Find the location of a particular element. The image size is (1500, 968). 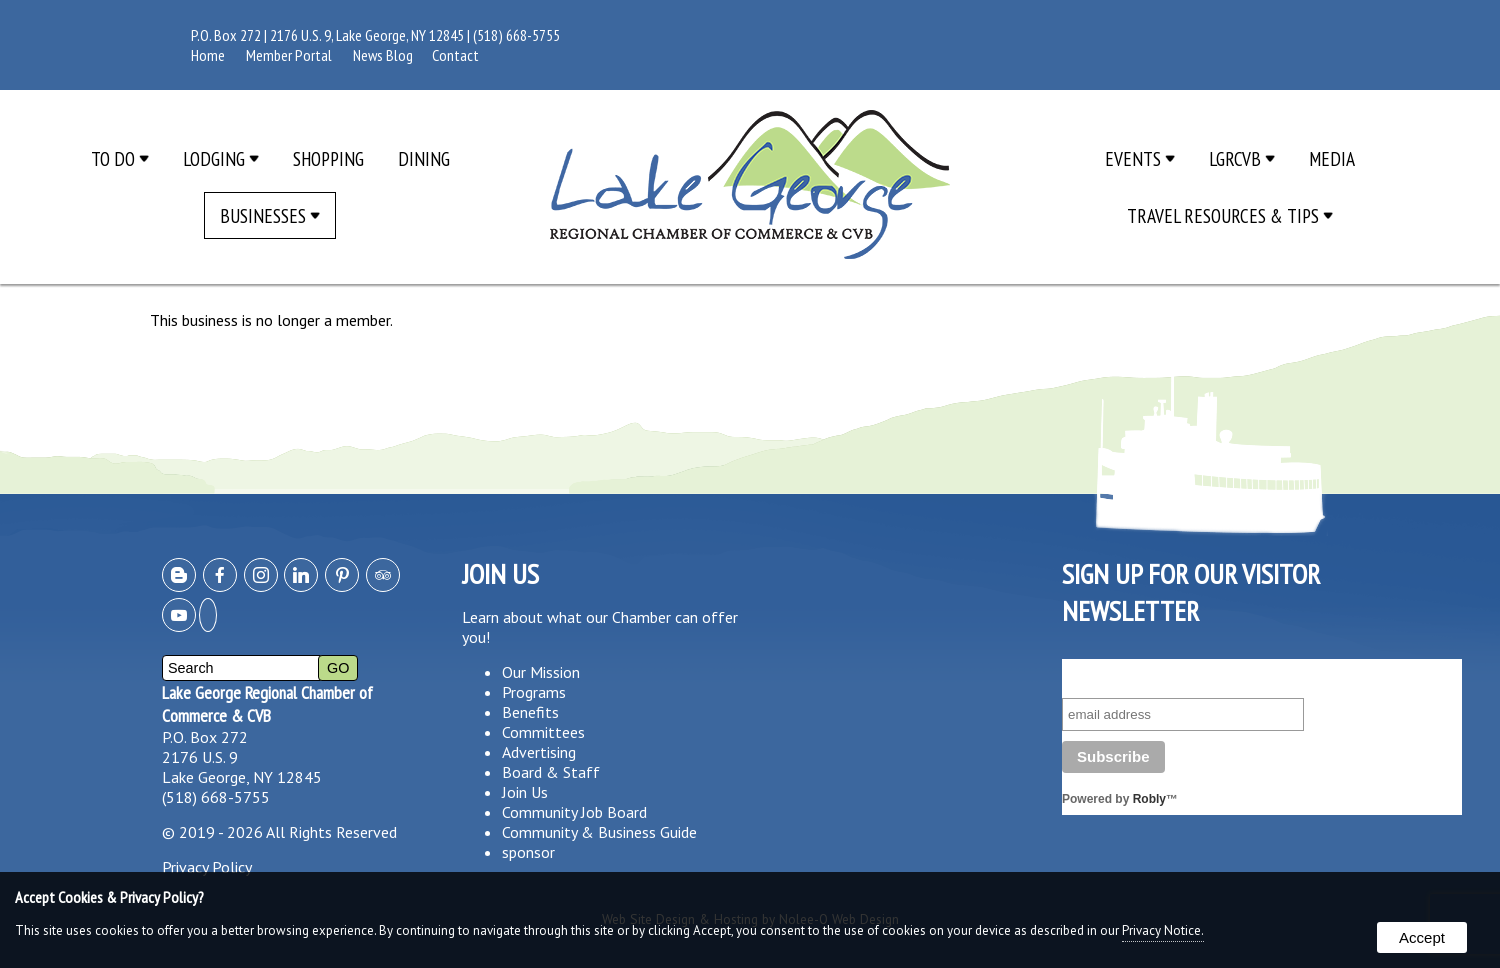

Lodging is located at coordinates (221, 158).